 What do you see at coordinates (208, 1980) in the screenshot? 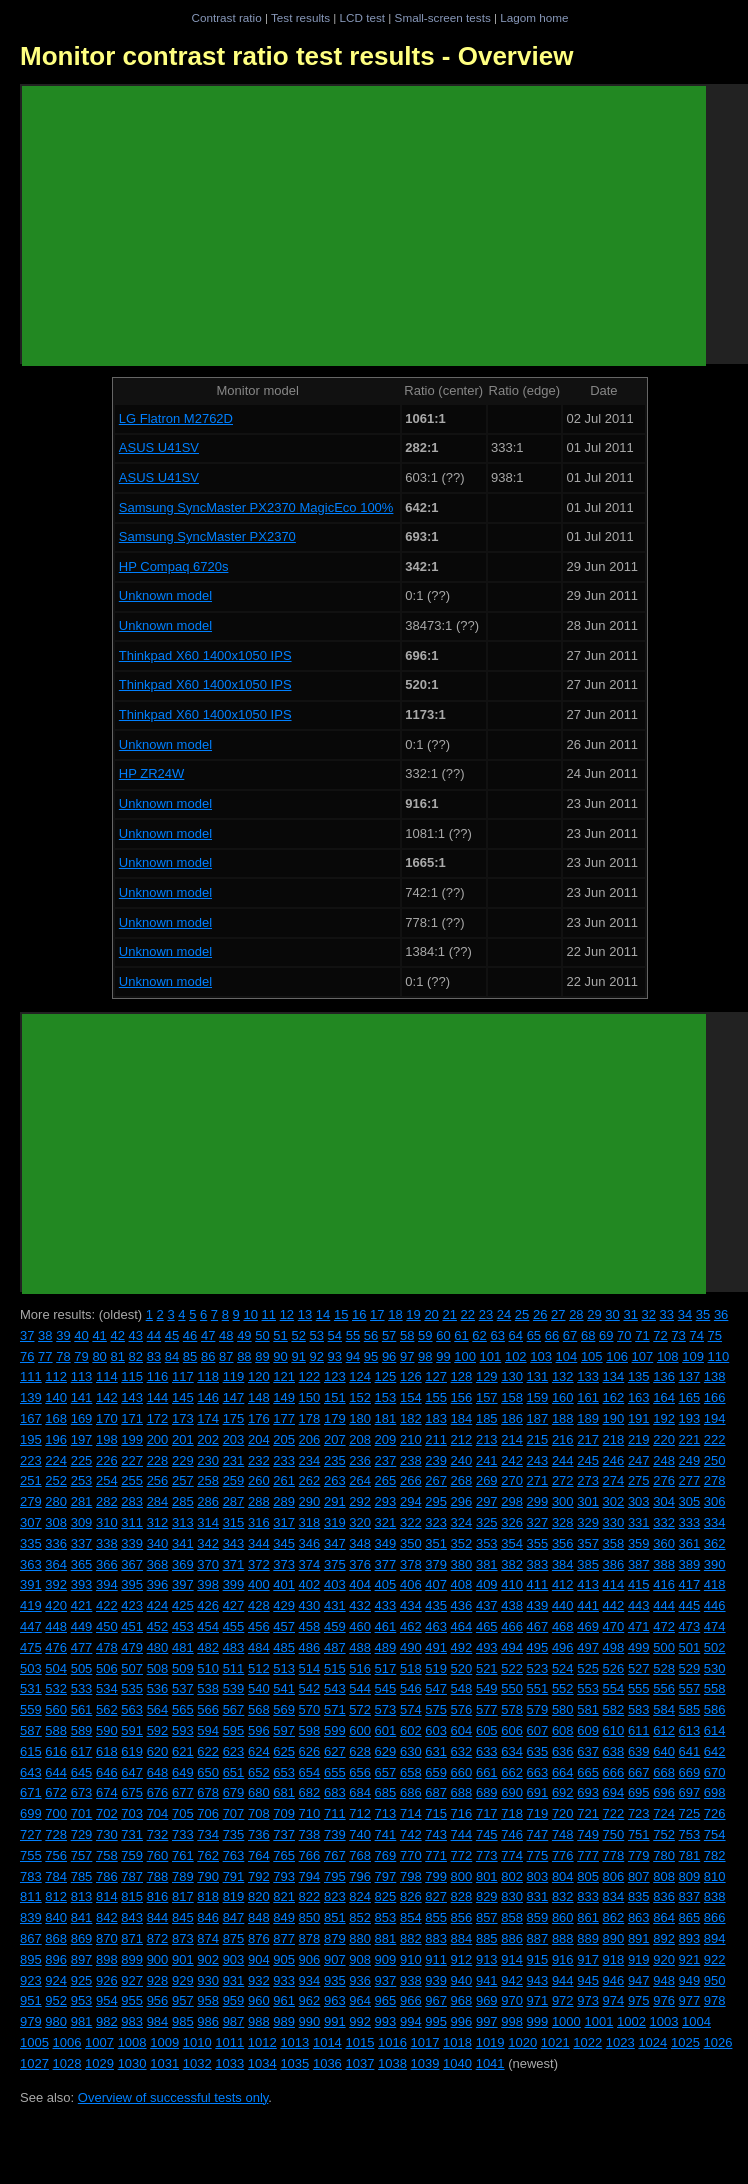
I see `930` at bounding box center [208, 1980].